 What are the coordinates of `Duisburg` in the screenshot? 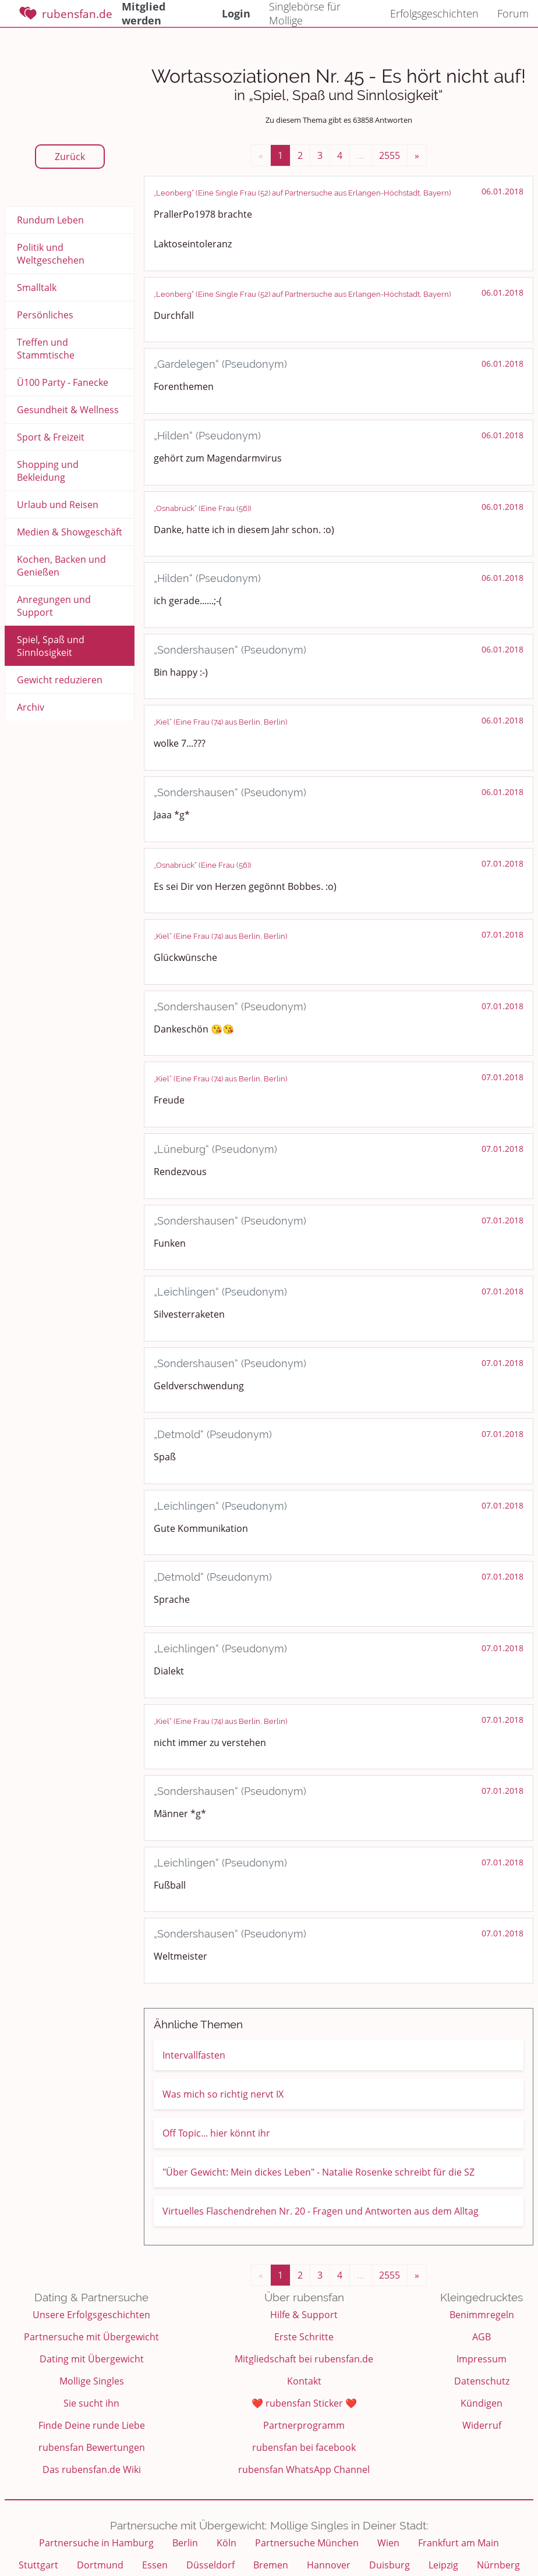 It's located at (389, 2565).